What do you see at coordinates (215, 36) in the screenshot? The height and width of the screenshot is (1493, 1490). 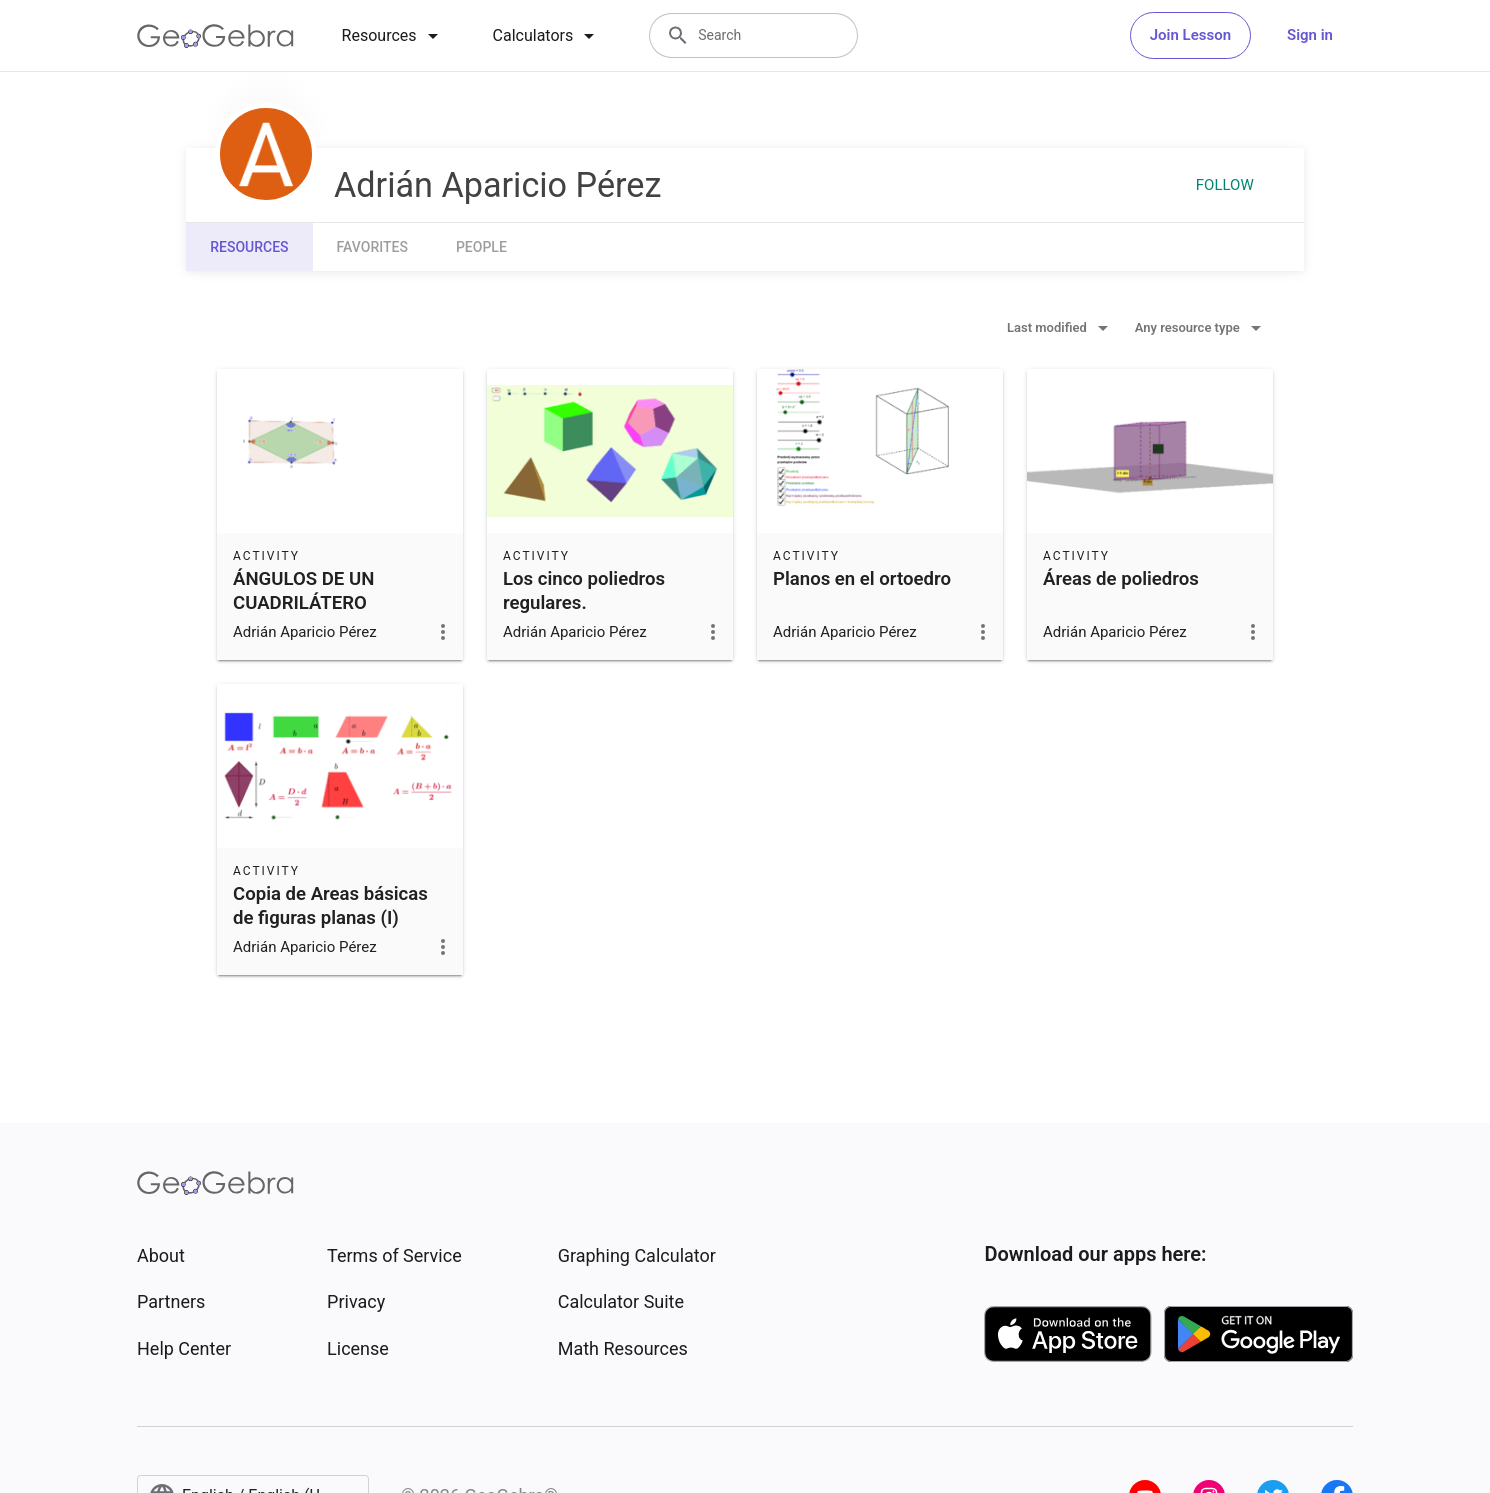 I see `[GeoGebra Logo]` at bounding box center [215, 36].